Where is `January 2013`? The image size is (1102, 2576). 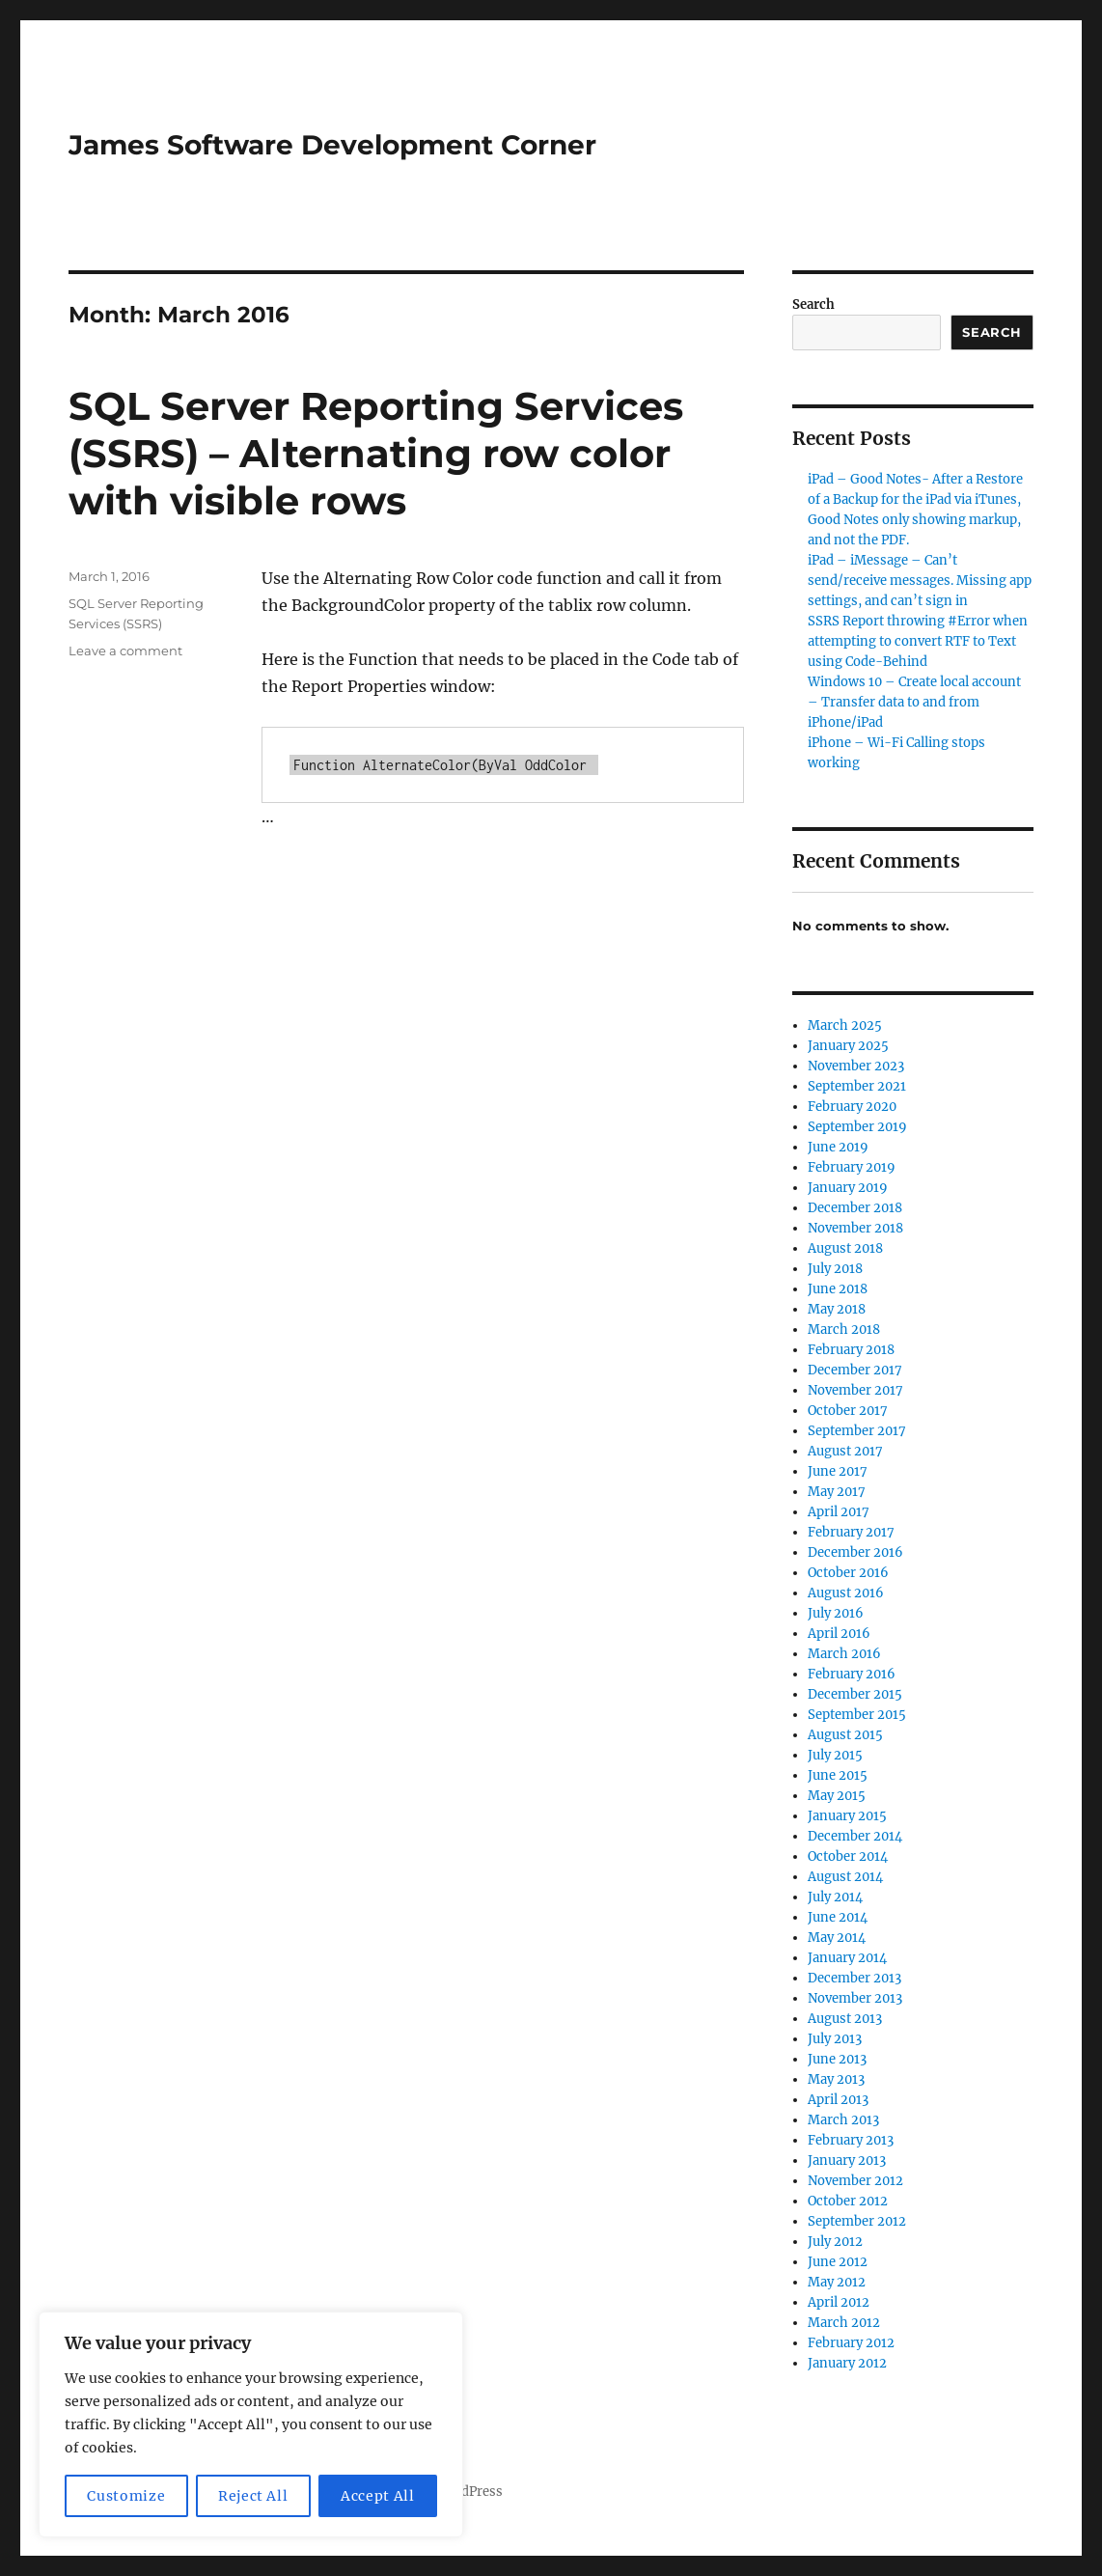
January 2013 is located at coordinates (847, 2160).